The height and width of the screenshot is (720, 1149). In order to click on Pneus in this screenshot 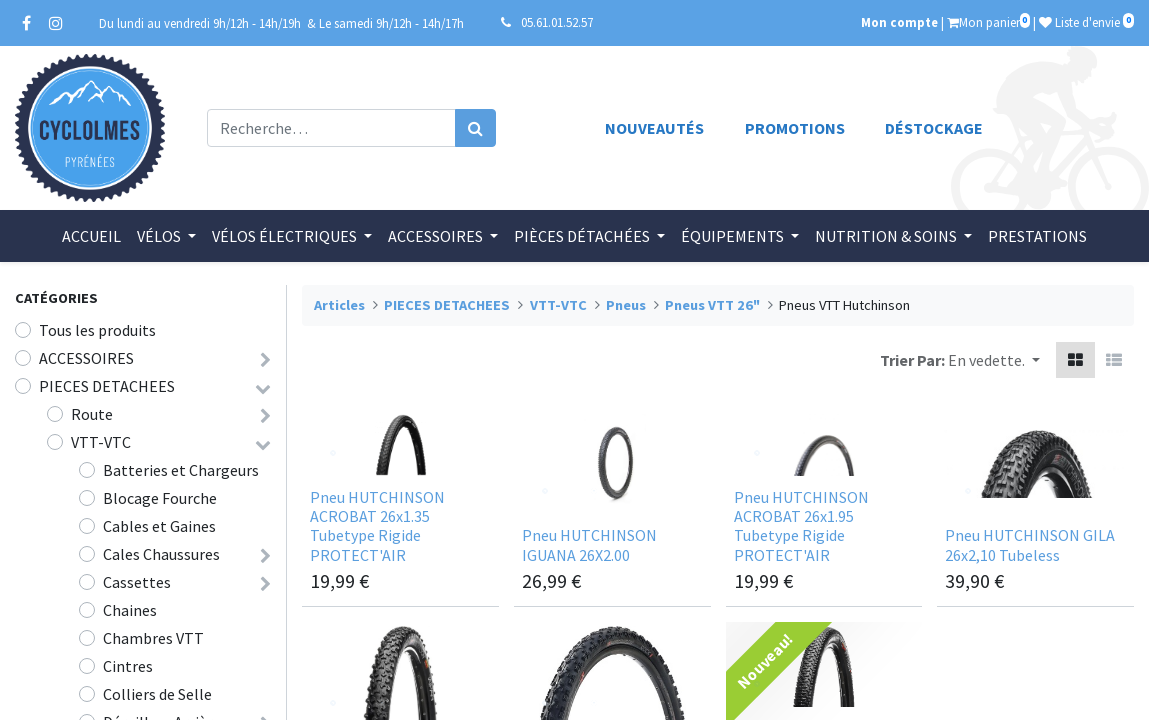, I will do `click(626, 305)`.